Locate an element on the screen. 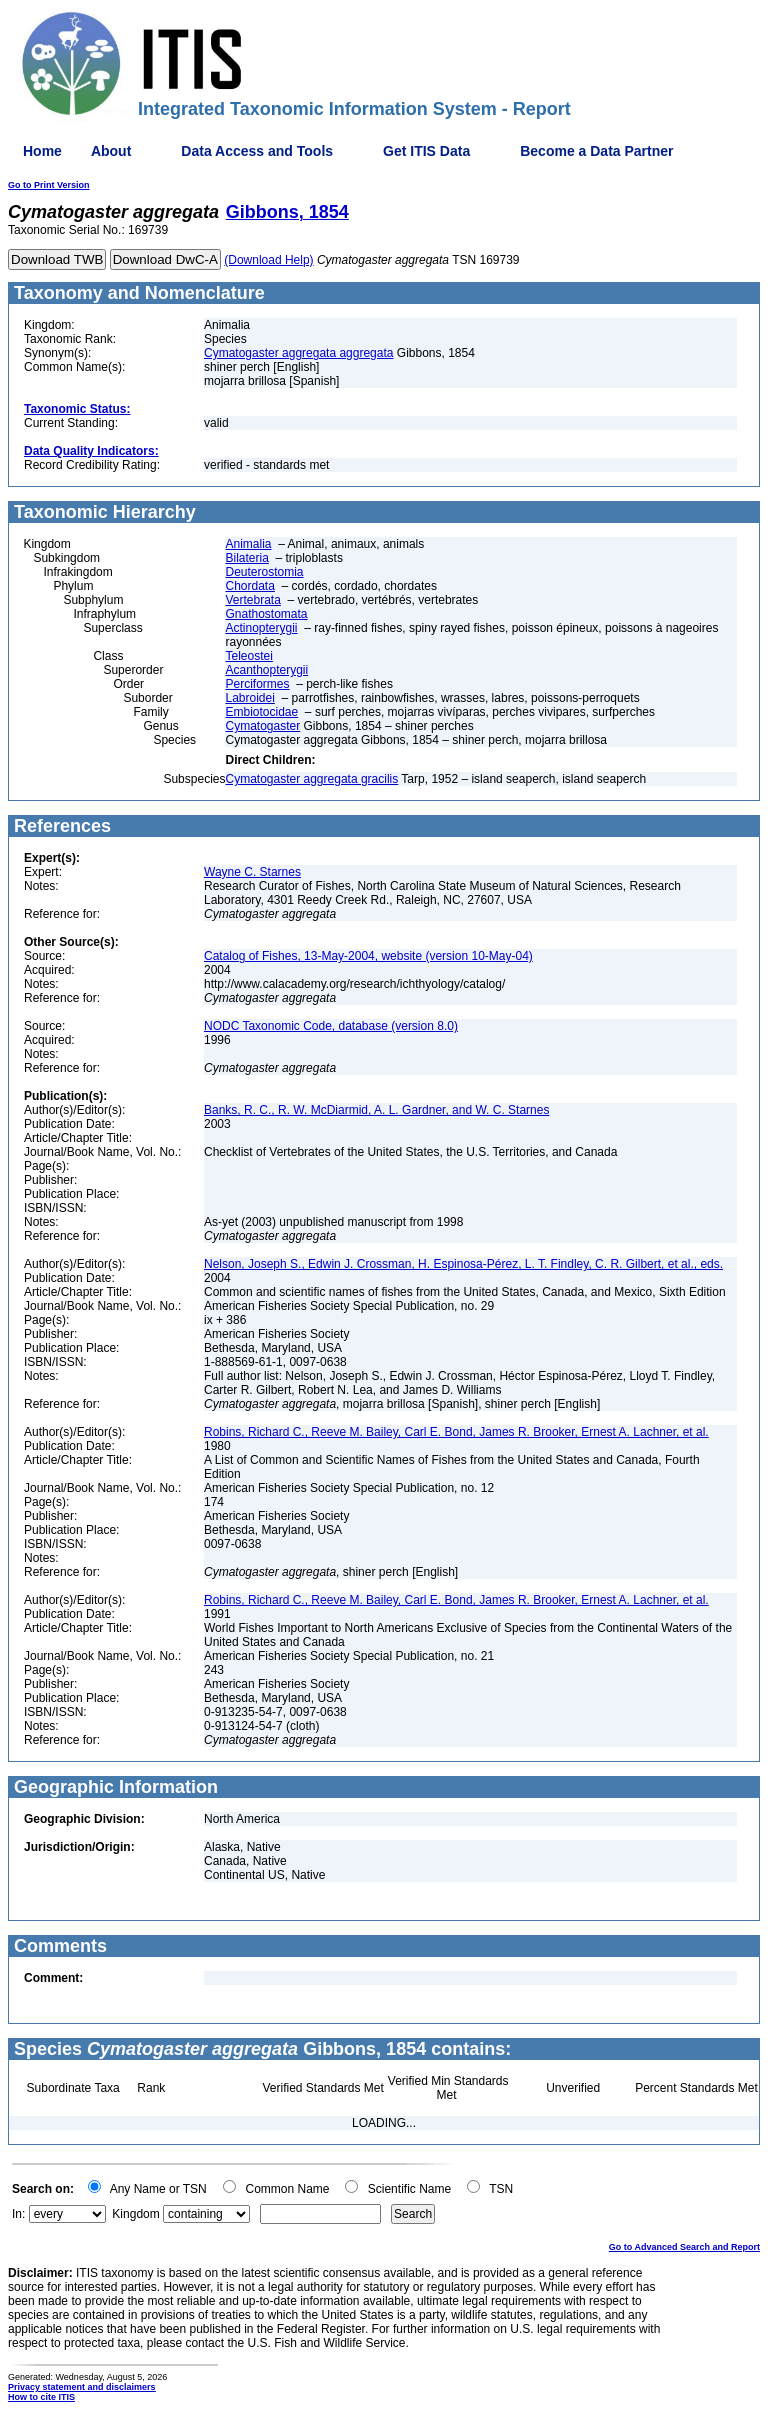 This screenshot has height=2424, width=768. Teleostei is located at coordinates (248, 656).